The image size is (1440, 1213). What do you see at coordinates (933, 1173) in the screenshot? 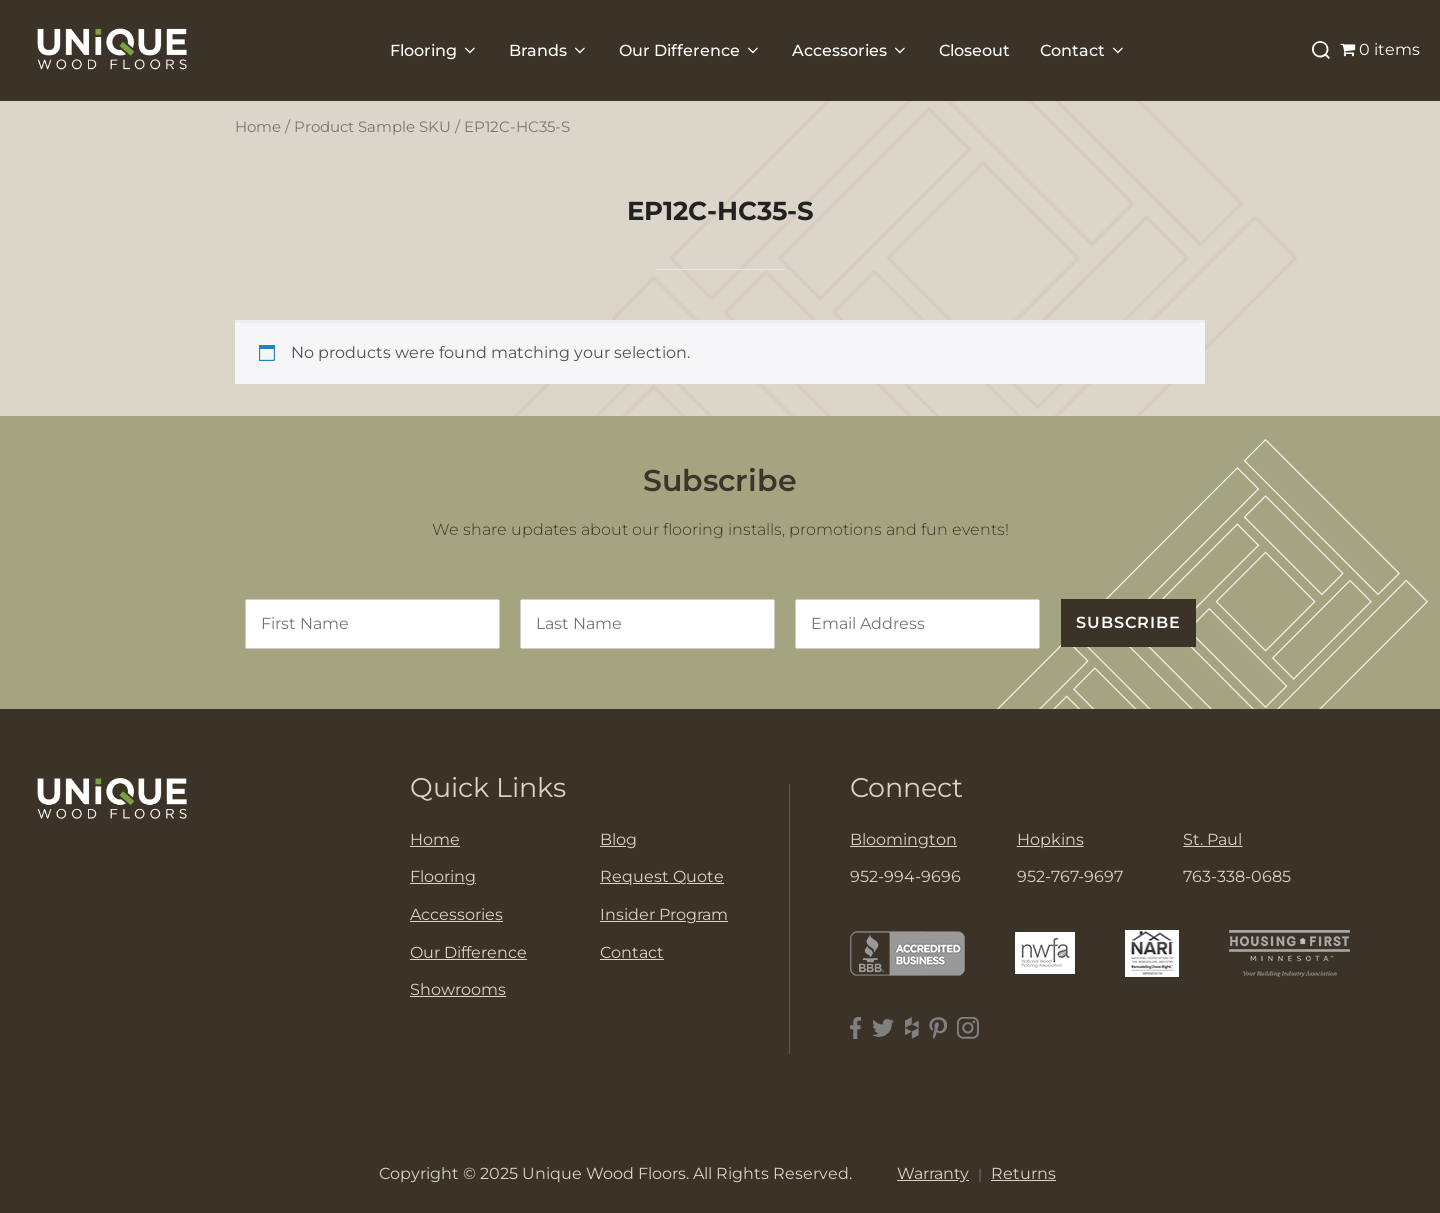
I see `Warranty` at bounding box center [933, 1173].